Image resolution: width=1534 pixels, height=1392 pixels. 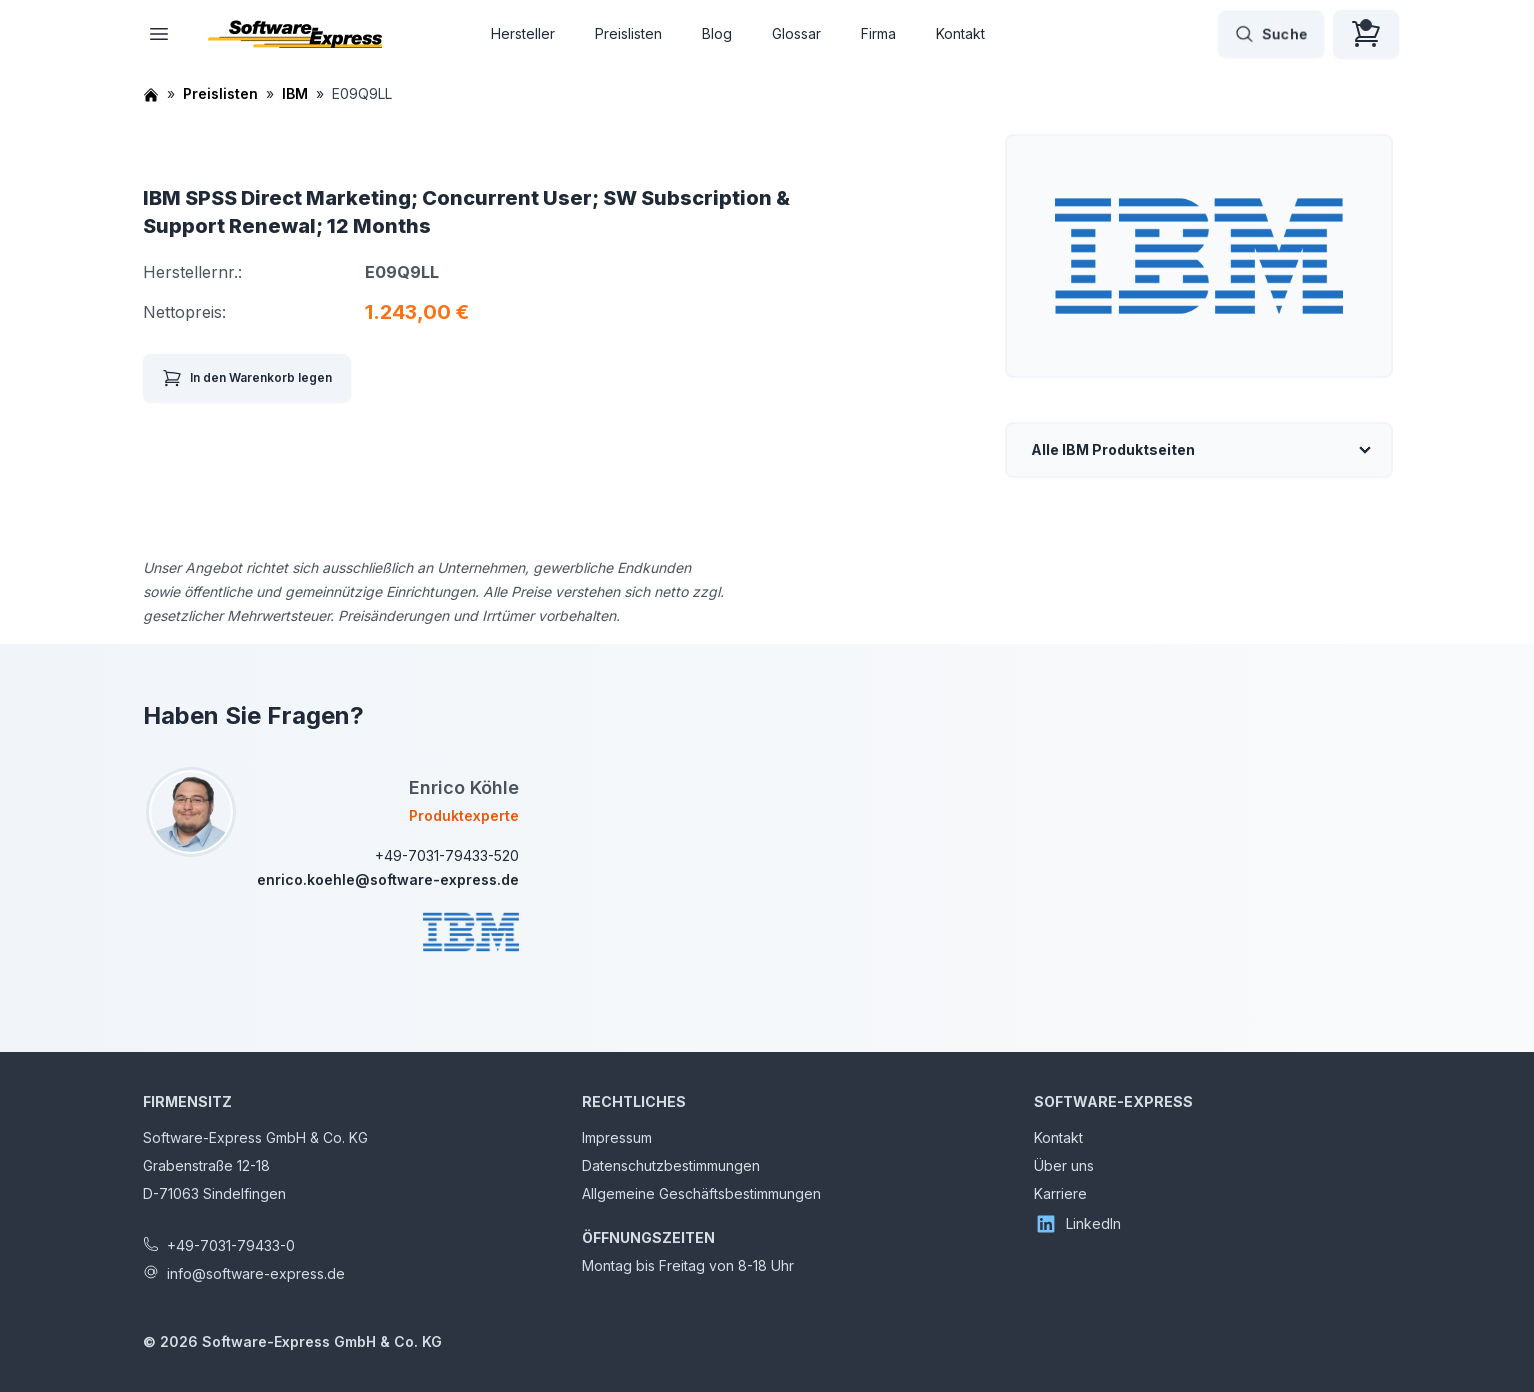 What do you see at coordinates (247, 378) in the screenshot?
I see `In den Warenkorb legen` at bounding box center [247, 378].